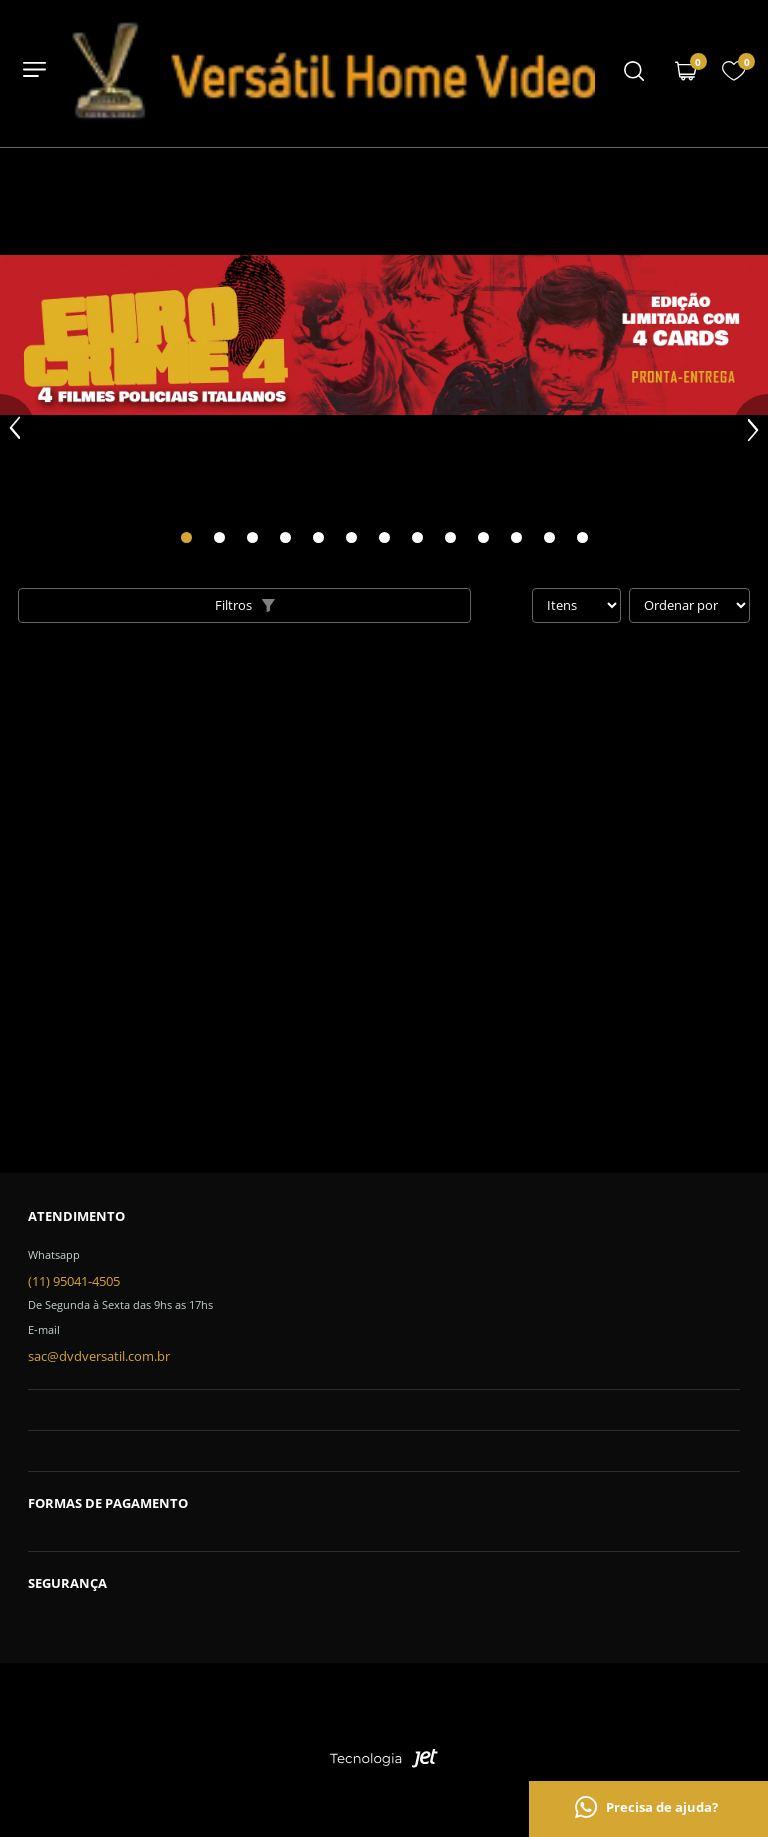 The height and width of the screenshot is (1837, 768). I want to click on [Carousel Page 7], so click(384, 537).